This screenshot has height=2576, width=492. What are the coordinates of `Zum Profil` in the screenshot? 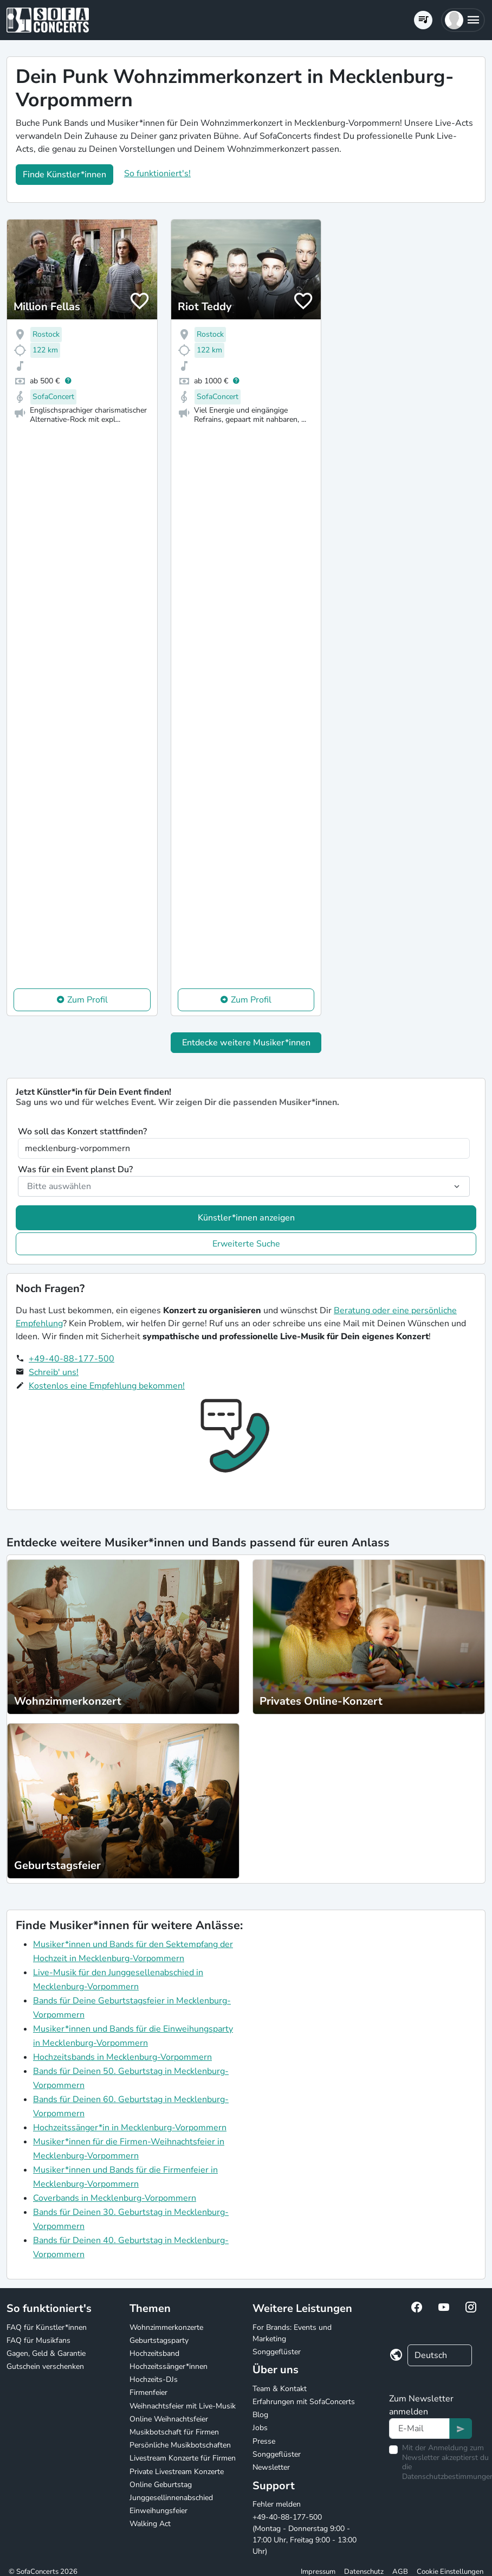 It's located at (87, 1000).